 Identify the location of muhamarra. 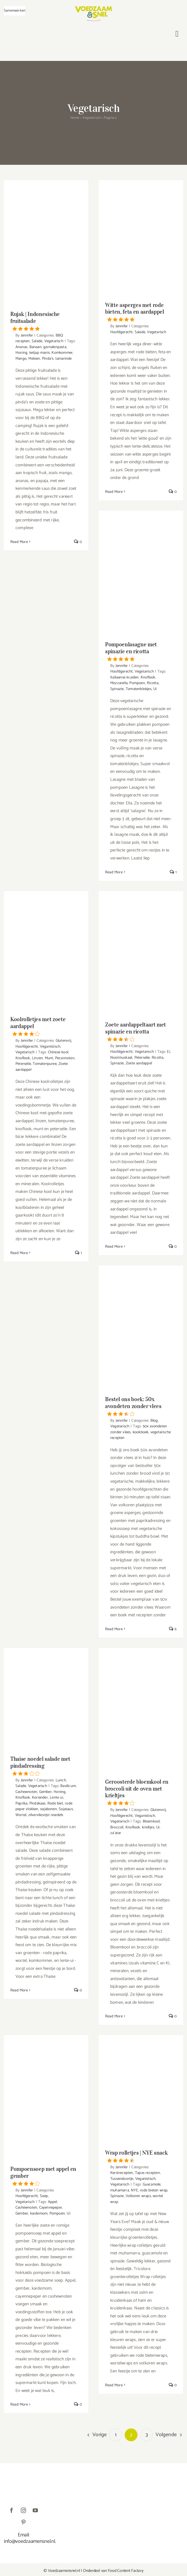
(119, 2190).